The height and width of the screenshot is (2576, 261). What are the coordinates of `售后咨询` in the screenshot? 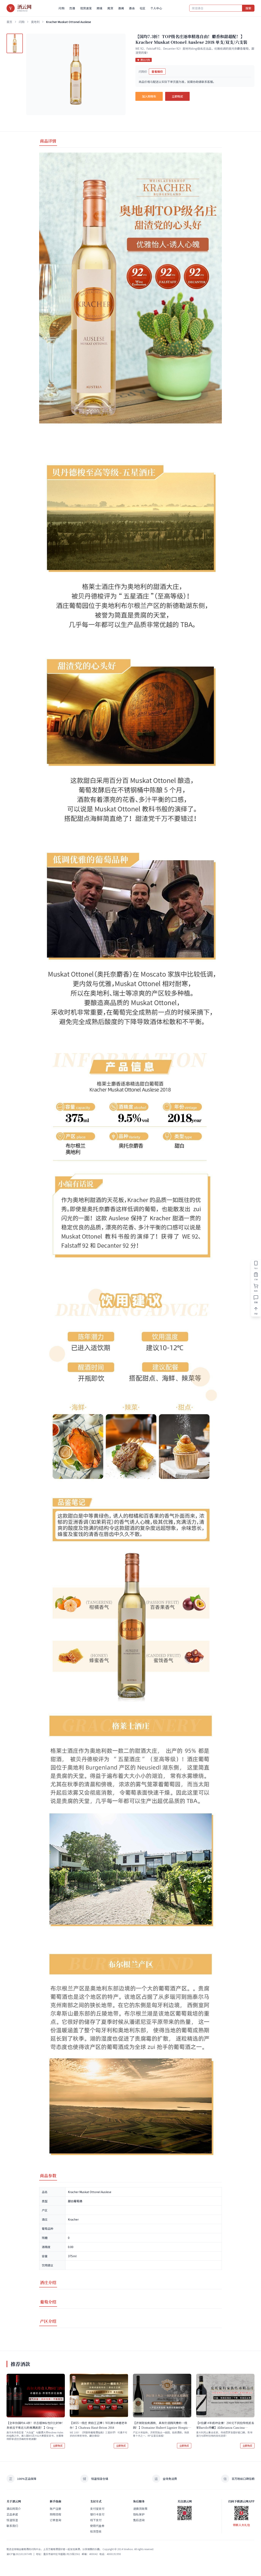 It's located at (139, 2520).